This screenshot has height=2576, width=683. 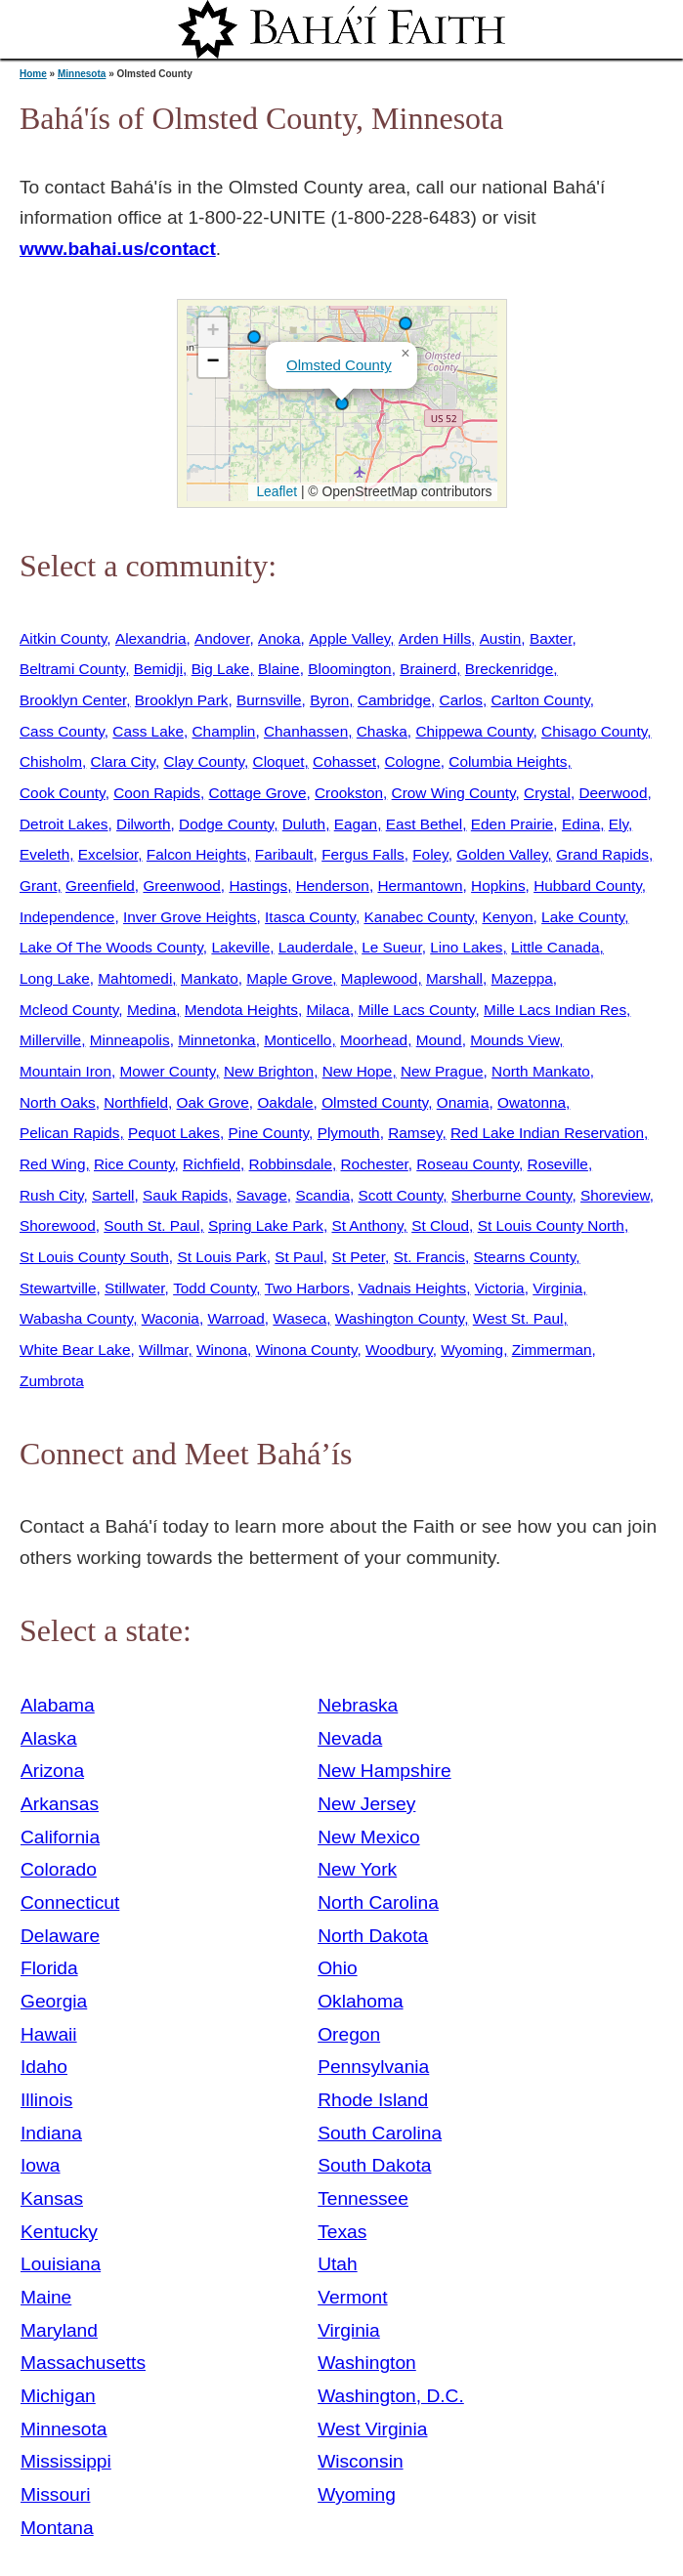 I want to click on Olmsted County, so click(x=339, y=365).